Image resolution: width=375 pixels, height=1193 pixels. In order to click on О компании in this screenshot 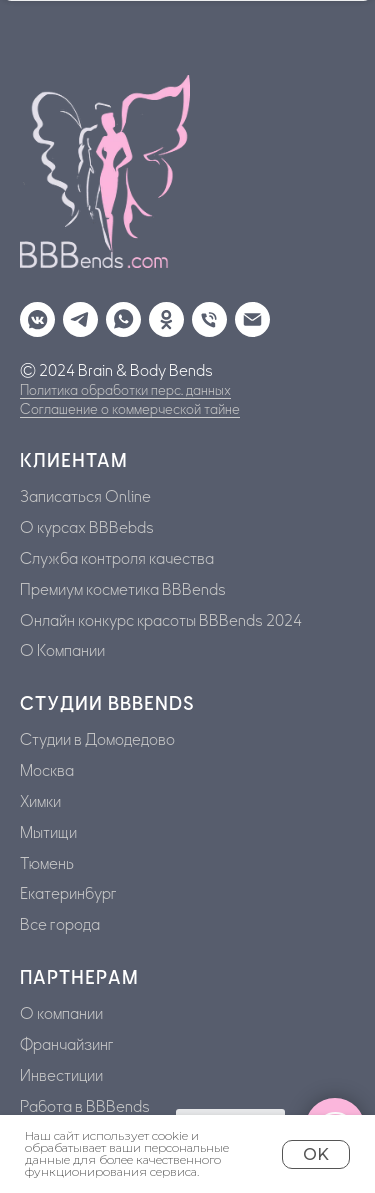, I will do `click(61, 1014)`.